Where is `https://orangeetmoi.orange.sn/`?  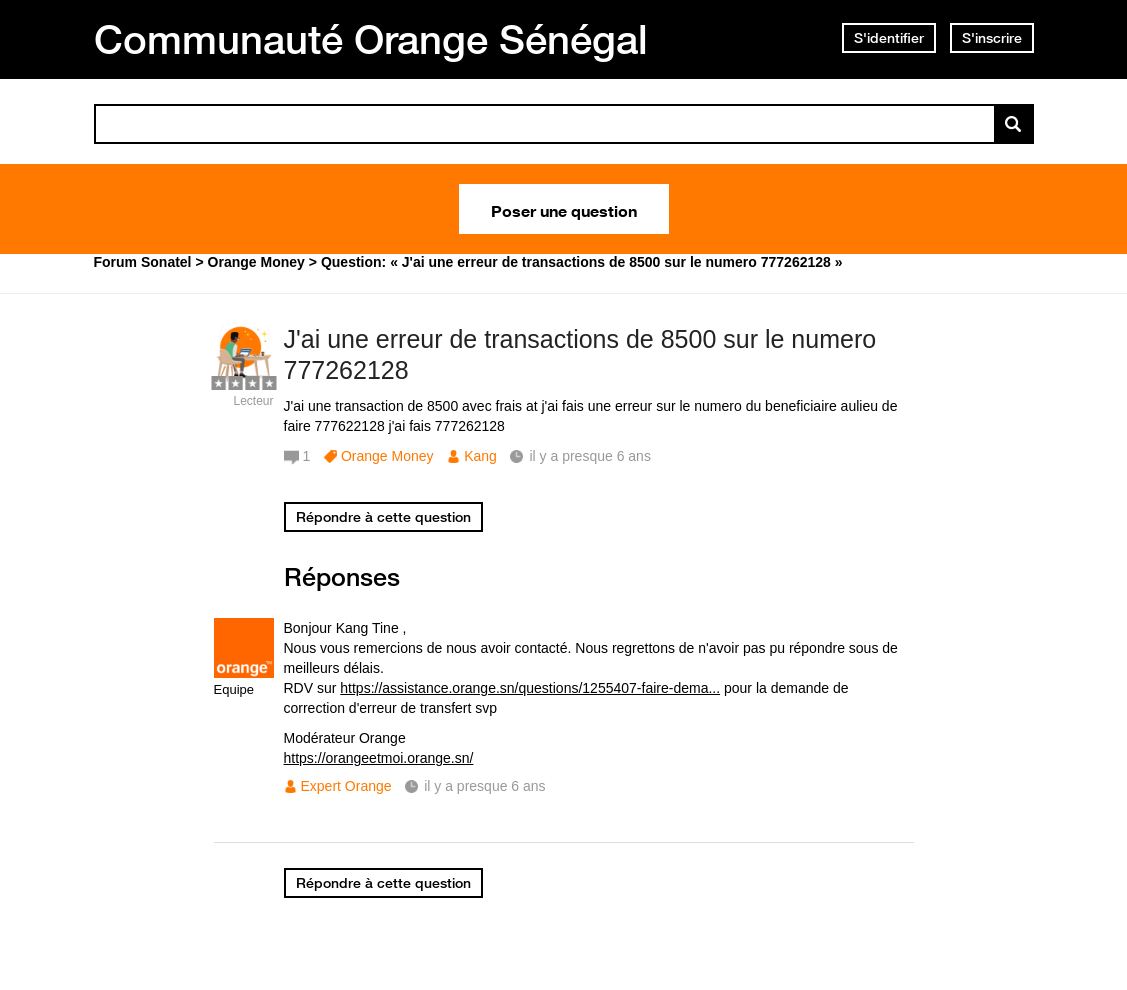
https://orangeetmoi.orange.sn/ is located at coordinates (379, 758).